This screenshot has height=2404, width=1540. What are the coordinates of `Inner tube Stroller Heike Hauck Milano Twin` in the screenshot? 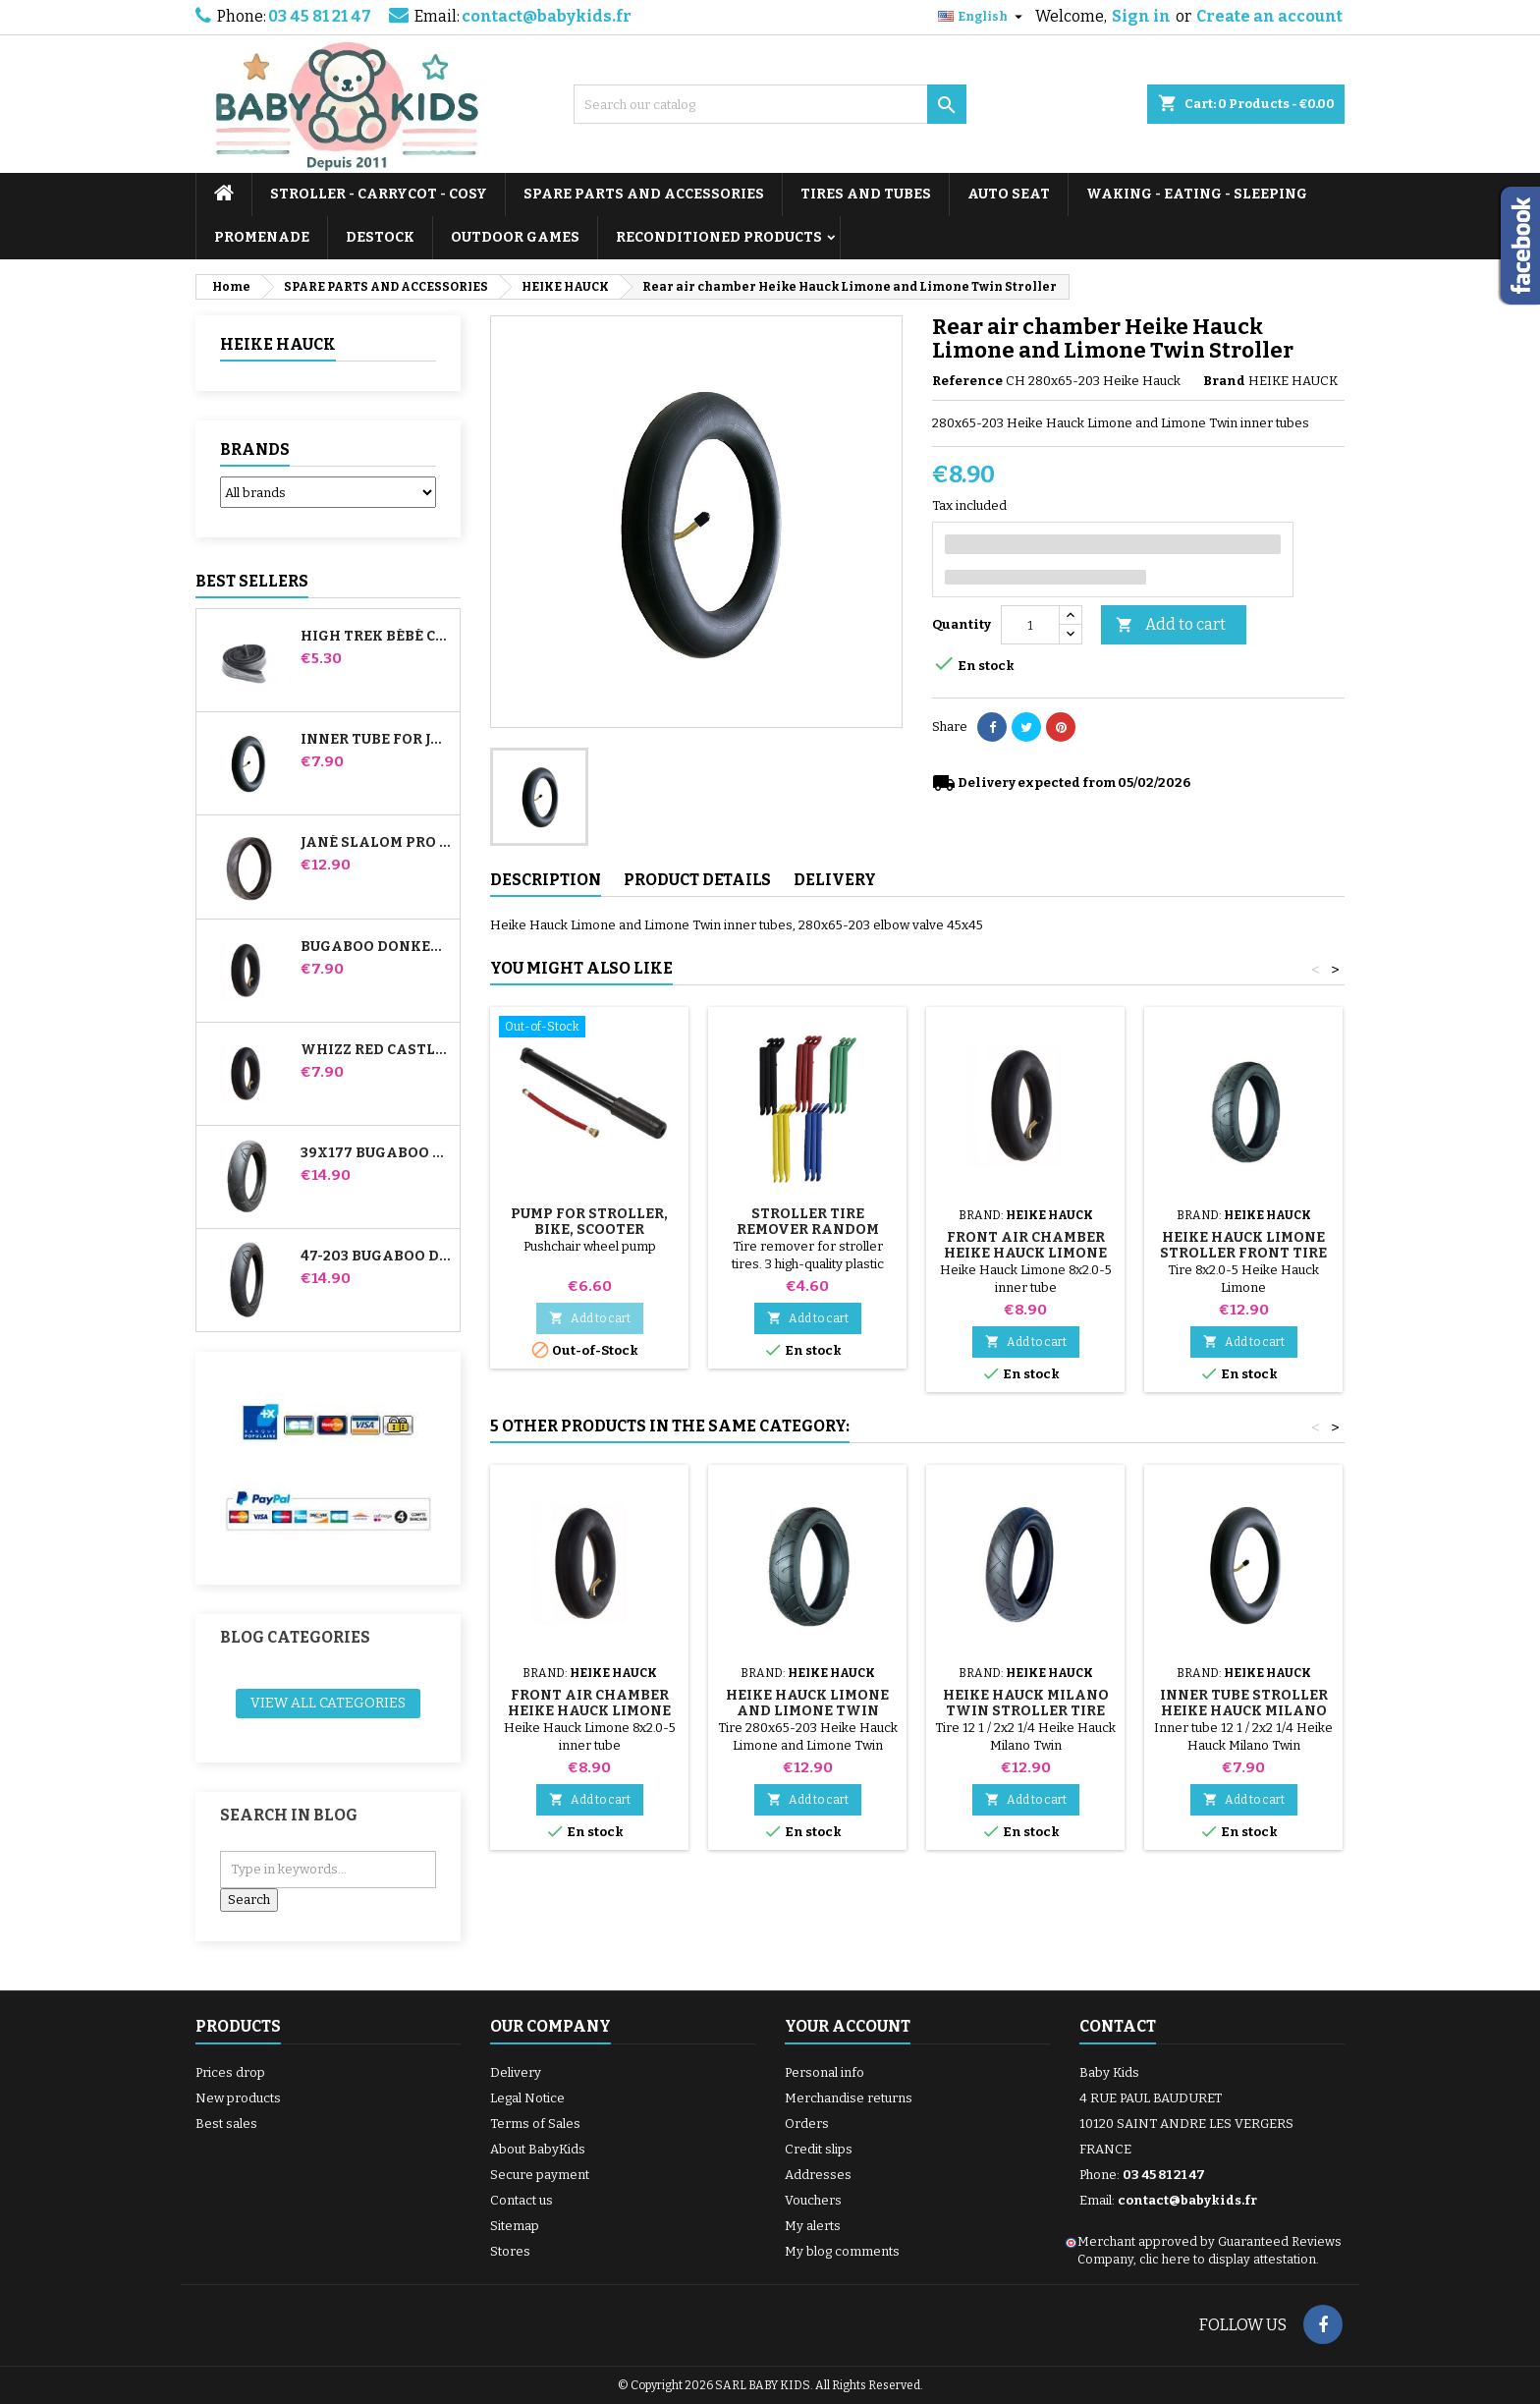 It's located at (1244, 1711).